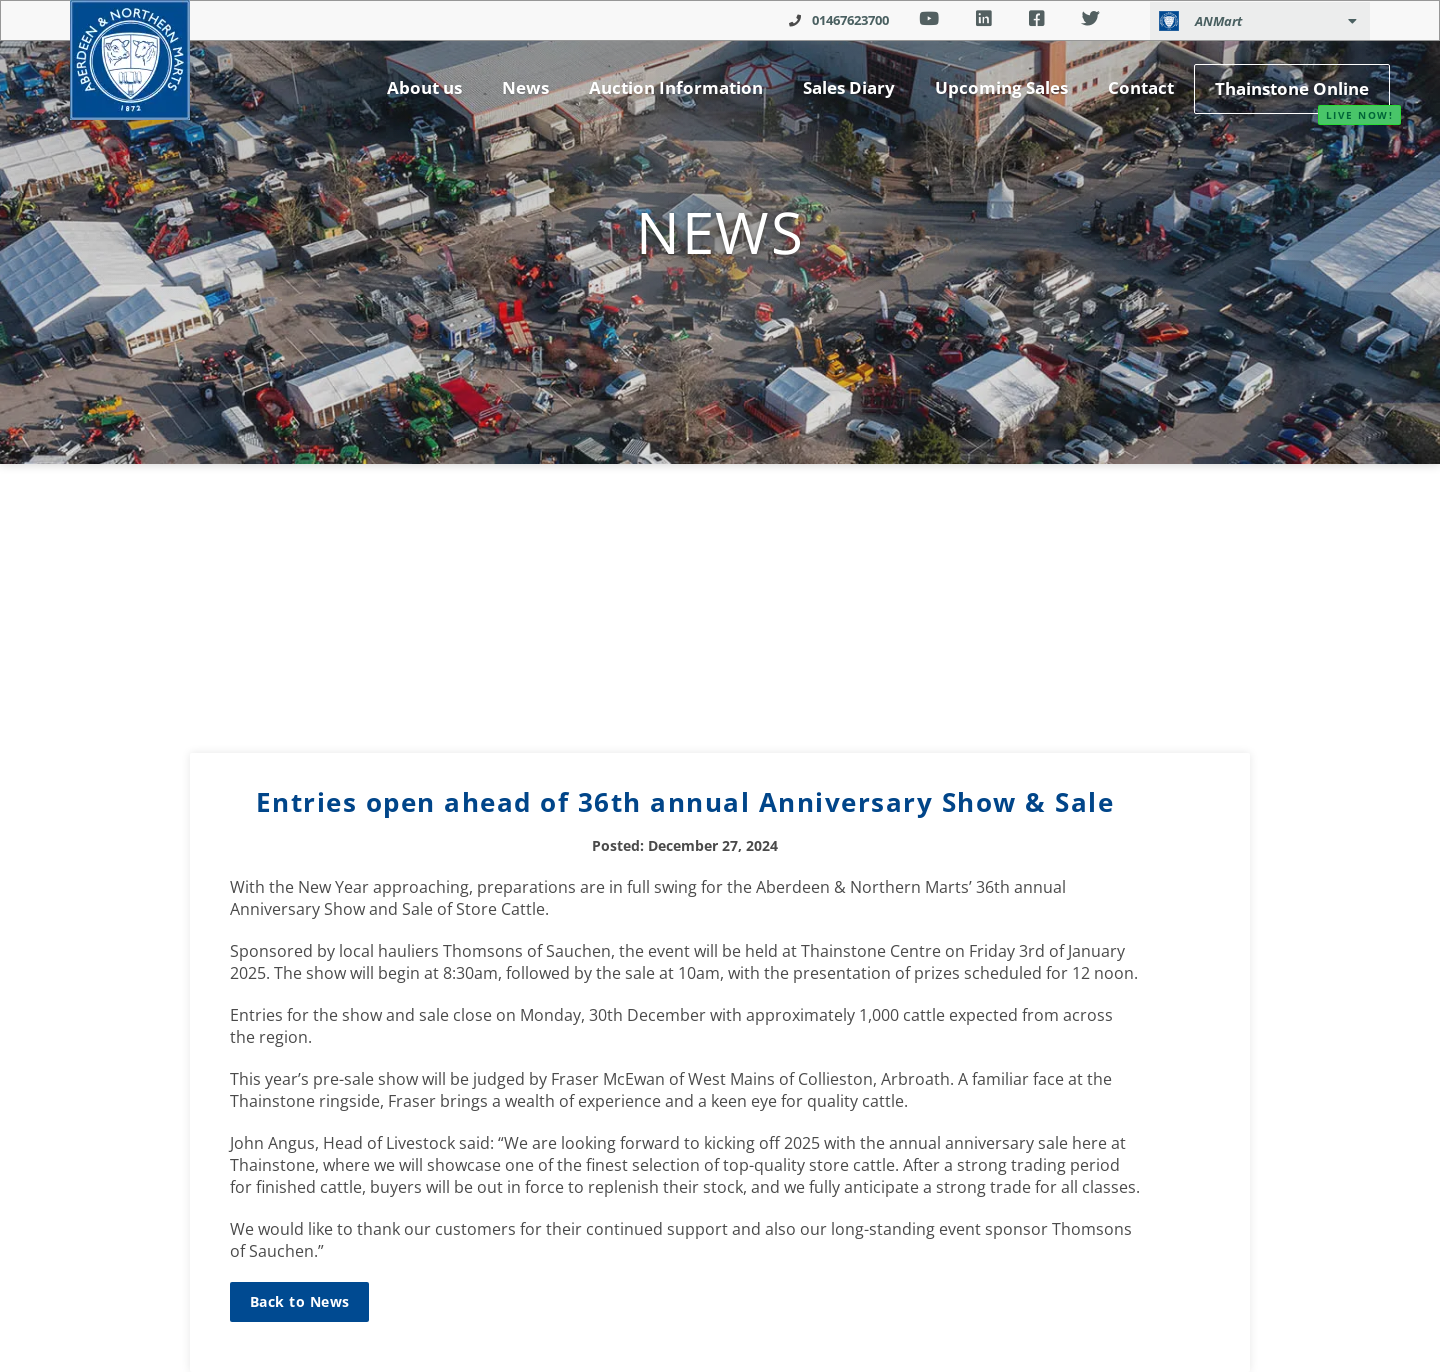 The height and width of the screenshot is (1372, 1440). Describe the element at coordinates (676, 87) in the screenshot. I see `Auction Information` at that location.